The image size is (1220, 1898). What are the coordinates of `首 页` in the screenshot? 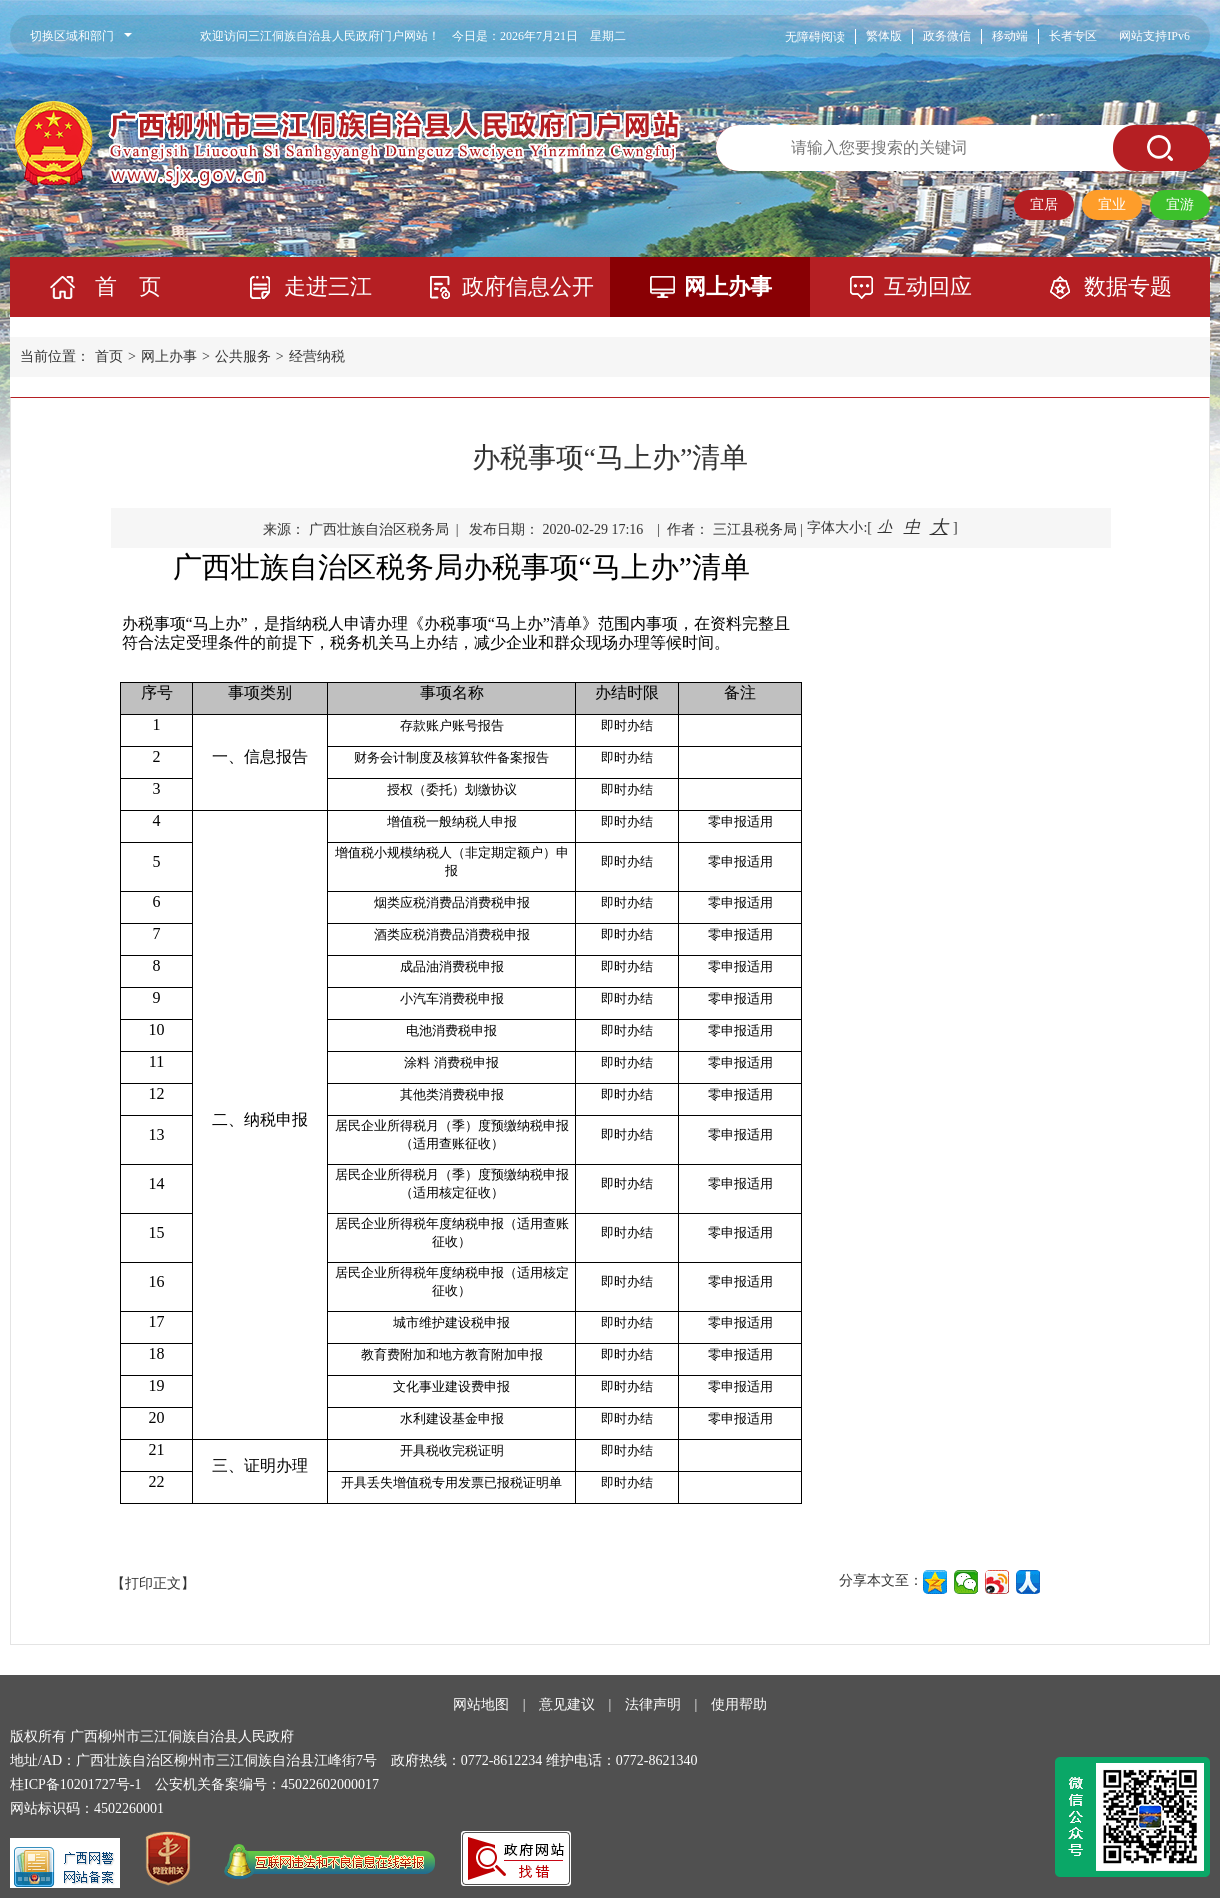 It's located at (128, 286).